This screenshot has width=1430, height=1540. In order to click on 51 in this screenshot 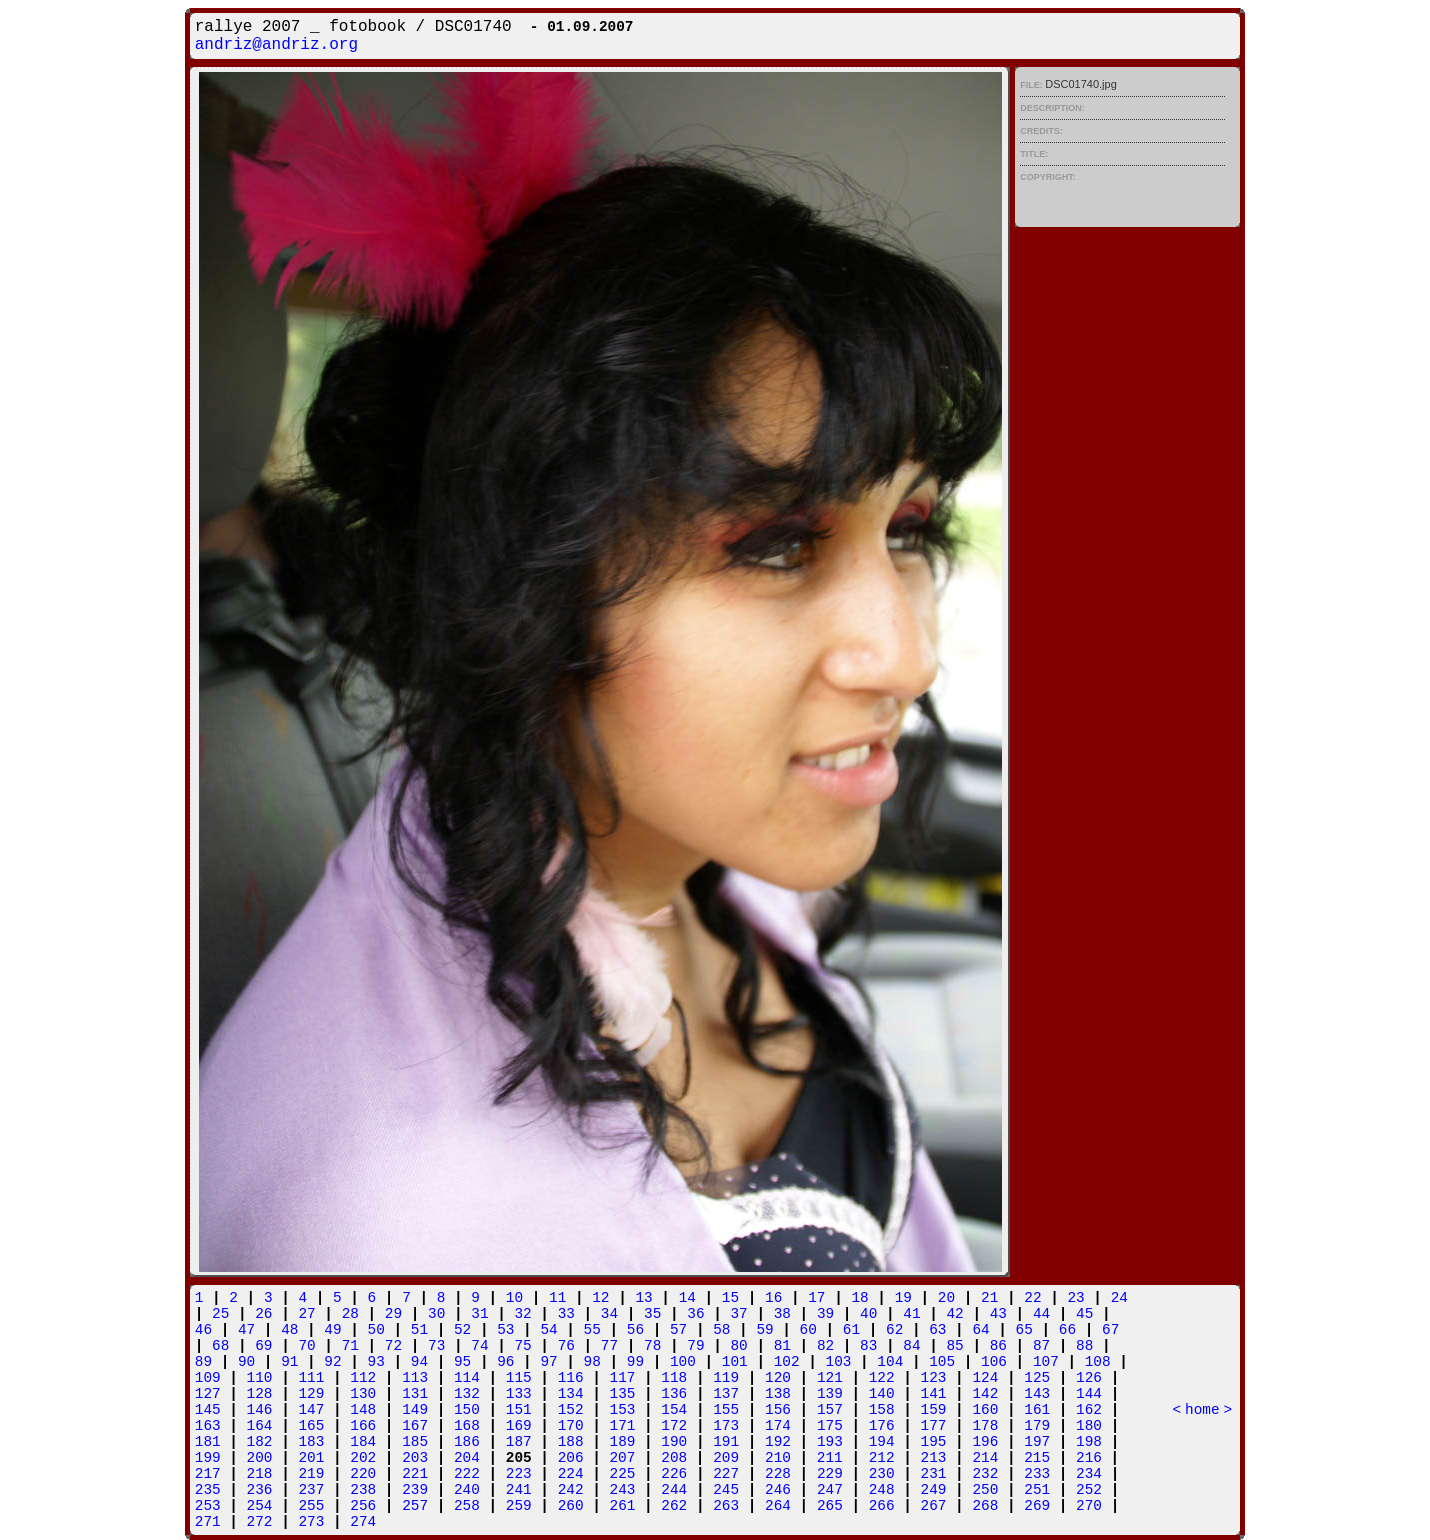, I will do `click(419, 1330)`.